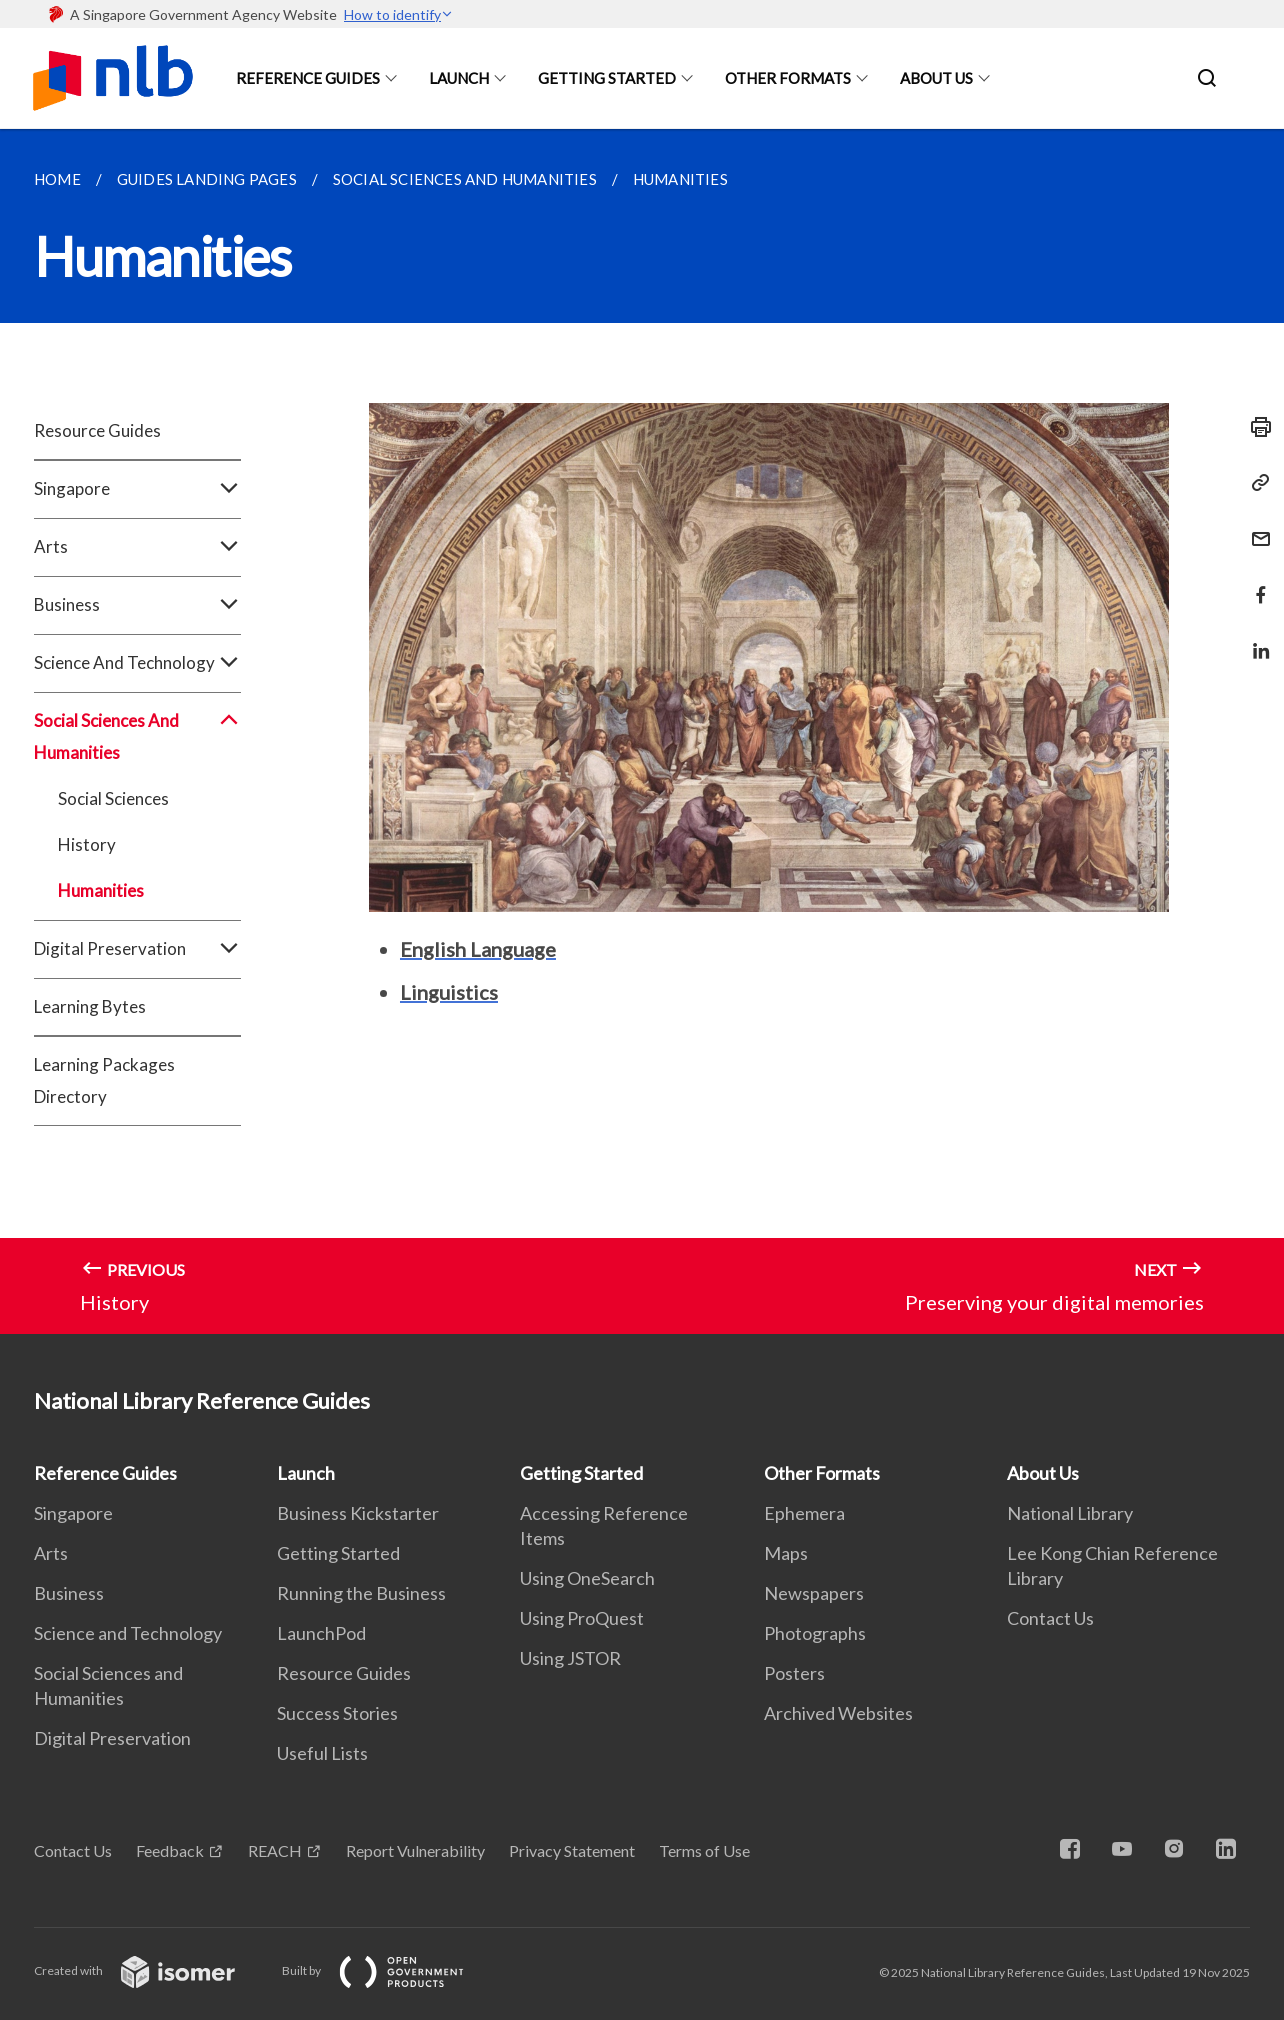  What do you see at coordinates (137, 605) in the screenshot?
I see `Business` at bounding box center [137, 605].